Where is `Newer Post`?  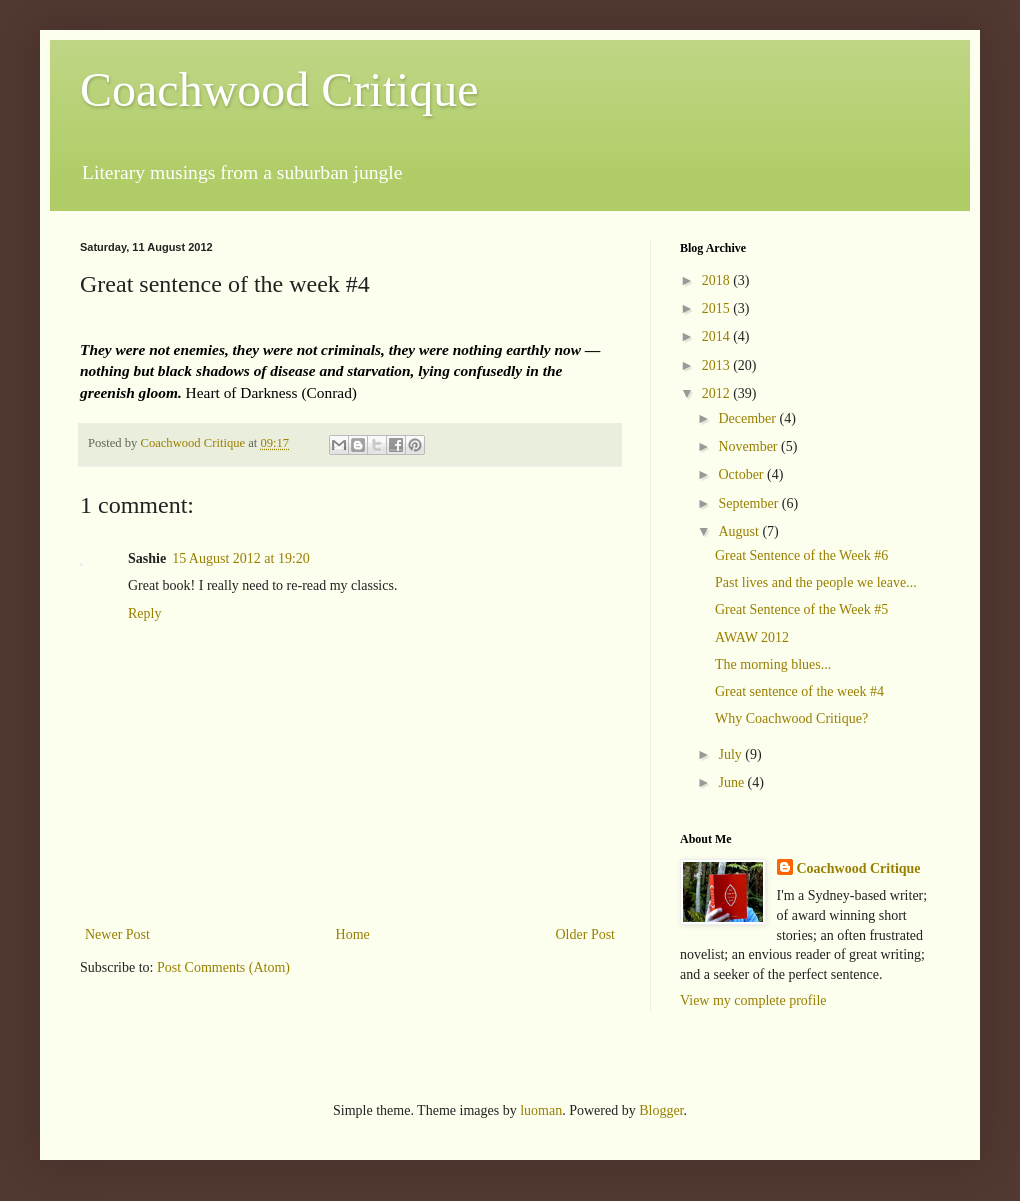
Newer Post is located at coordinates (117, 934).